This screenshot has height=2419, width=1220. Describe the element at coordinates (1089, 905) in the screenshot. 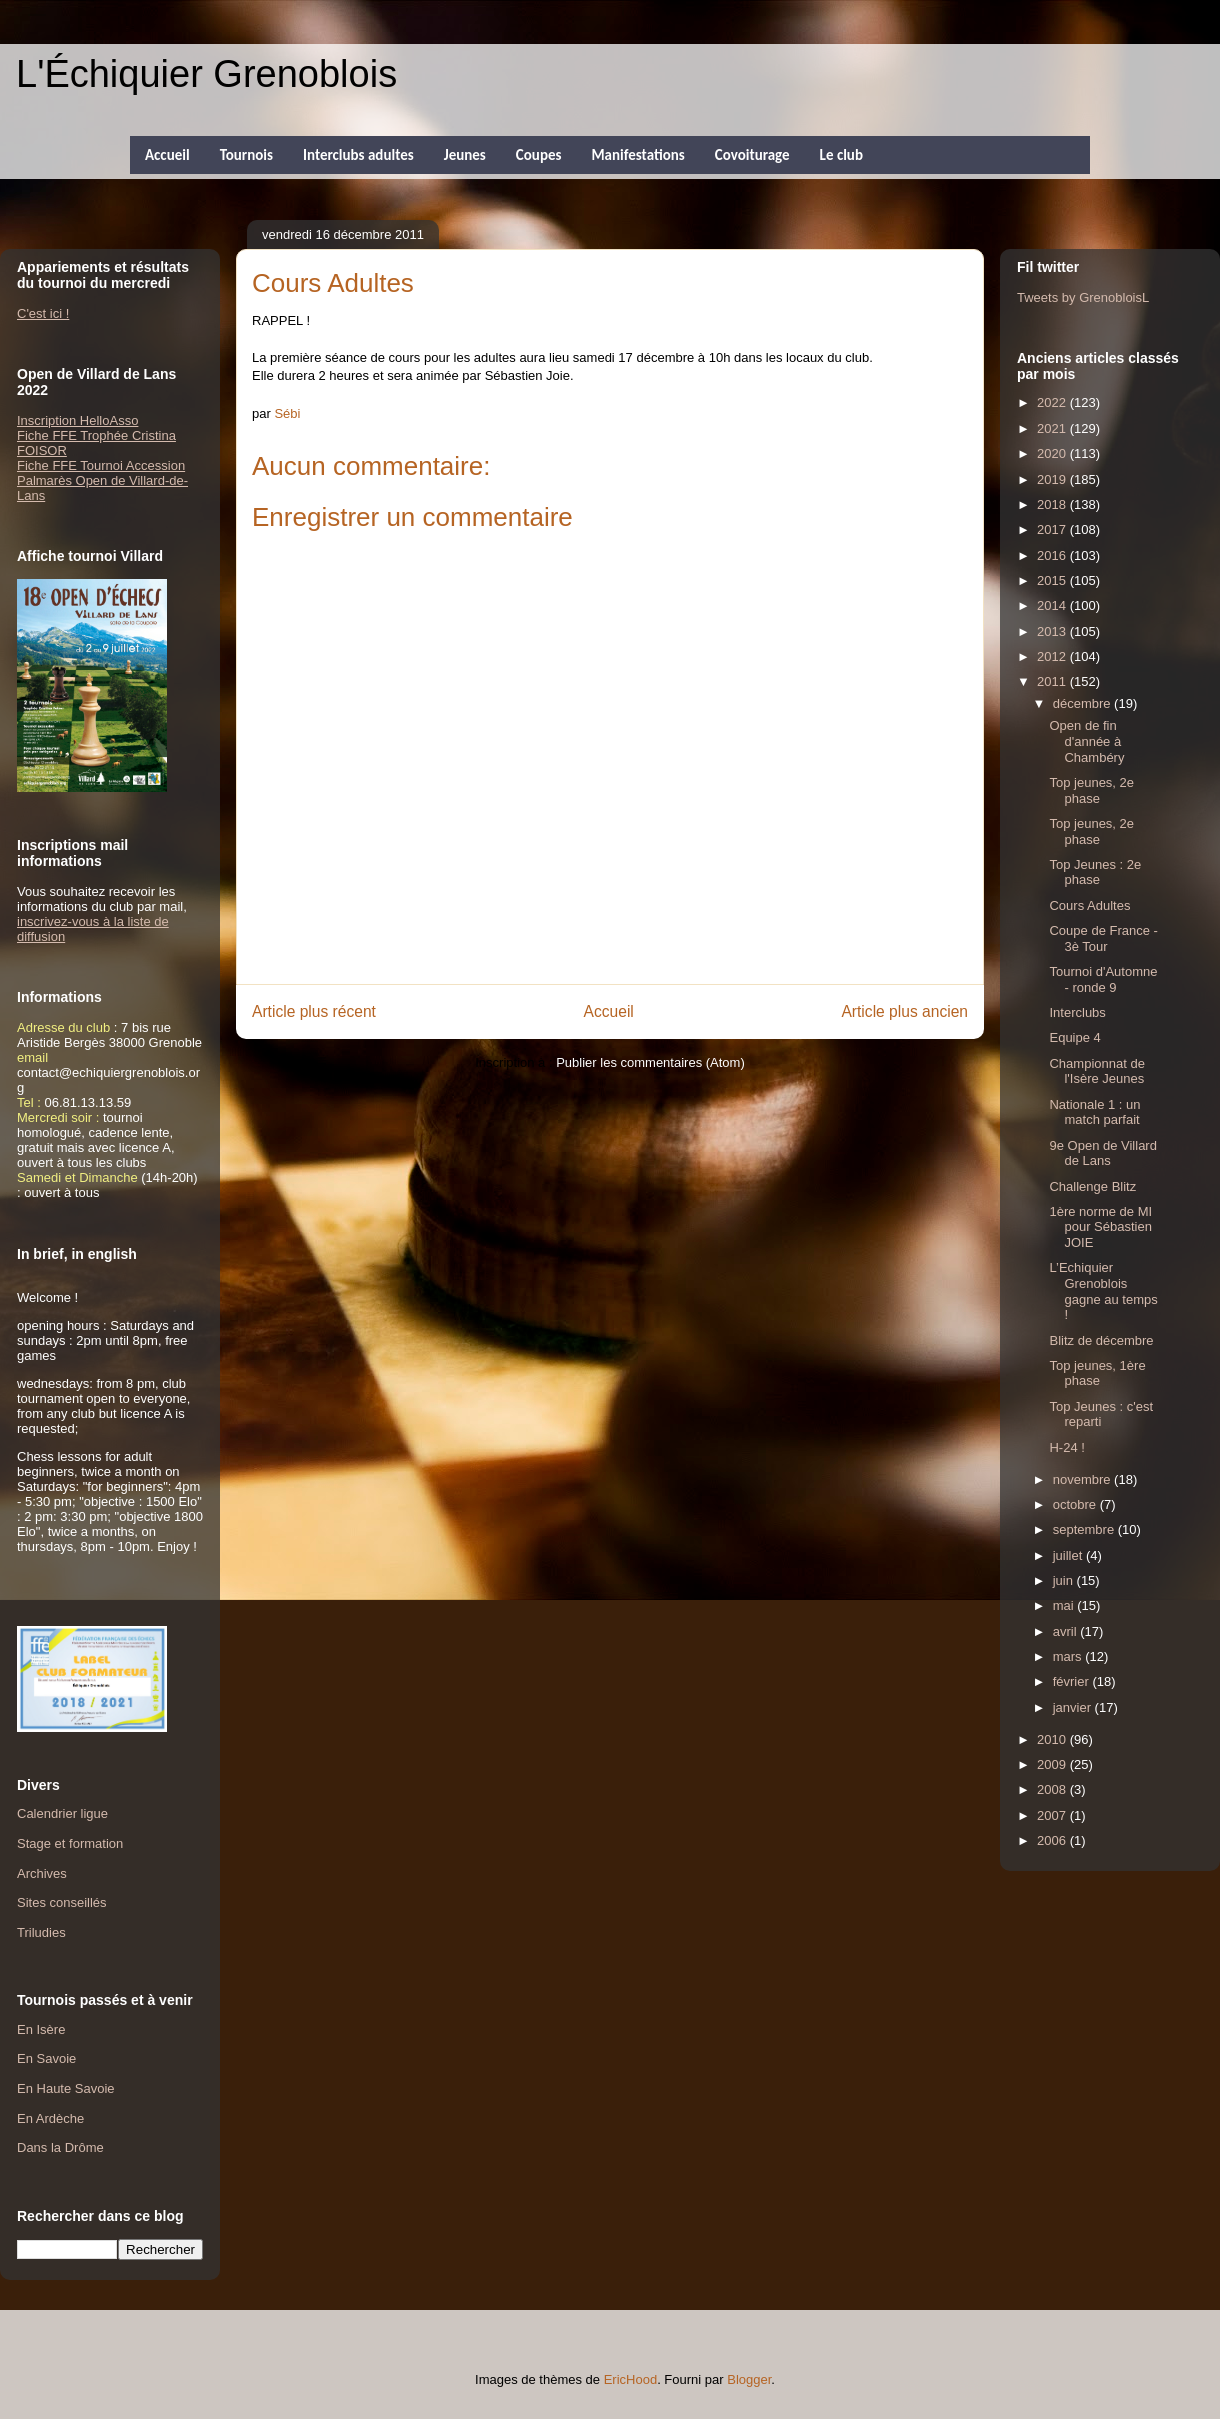

I see `Cours Adultes` at that location.